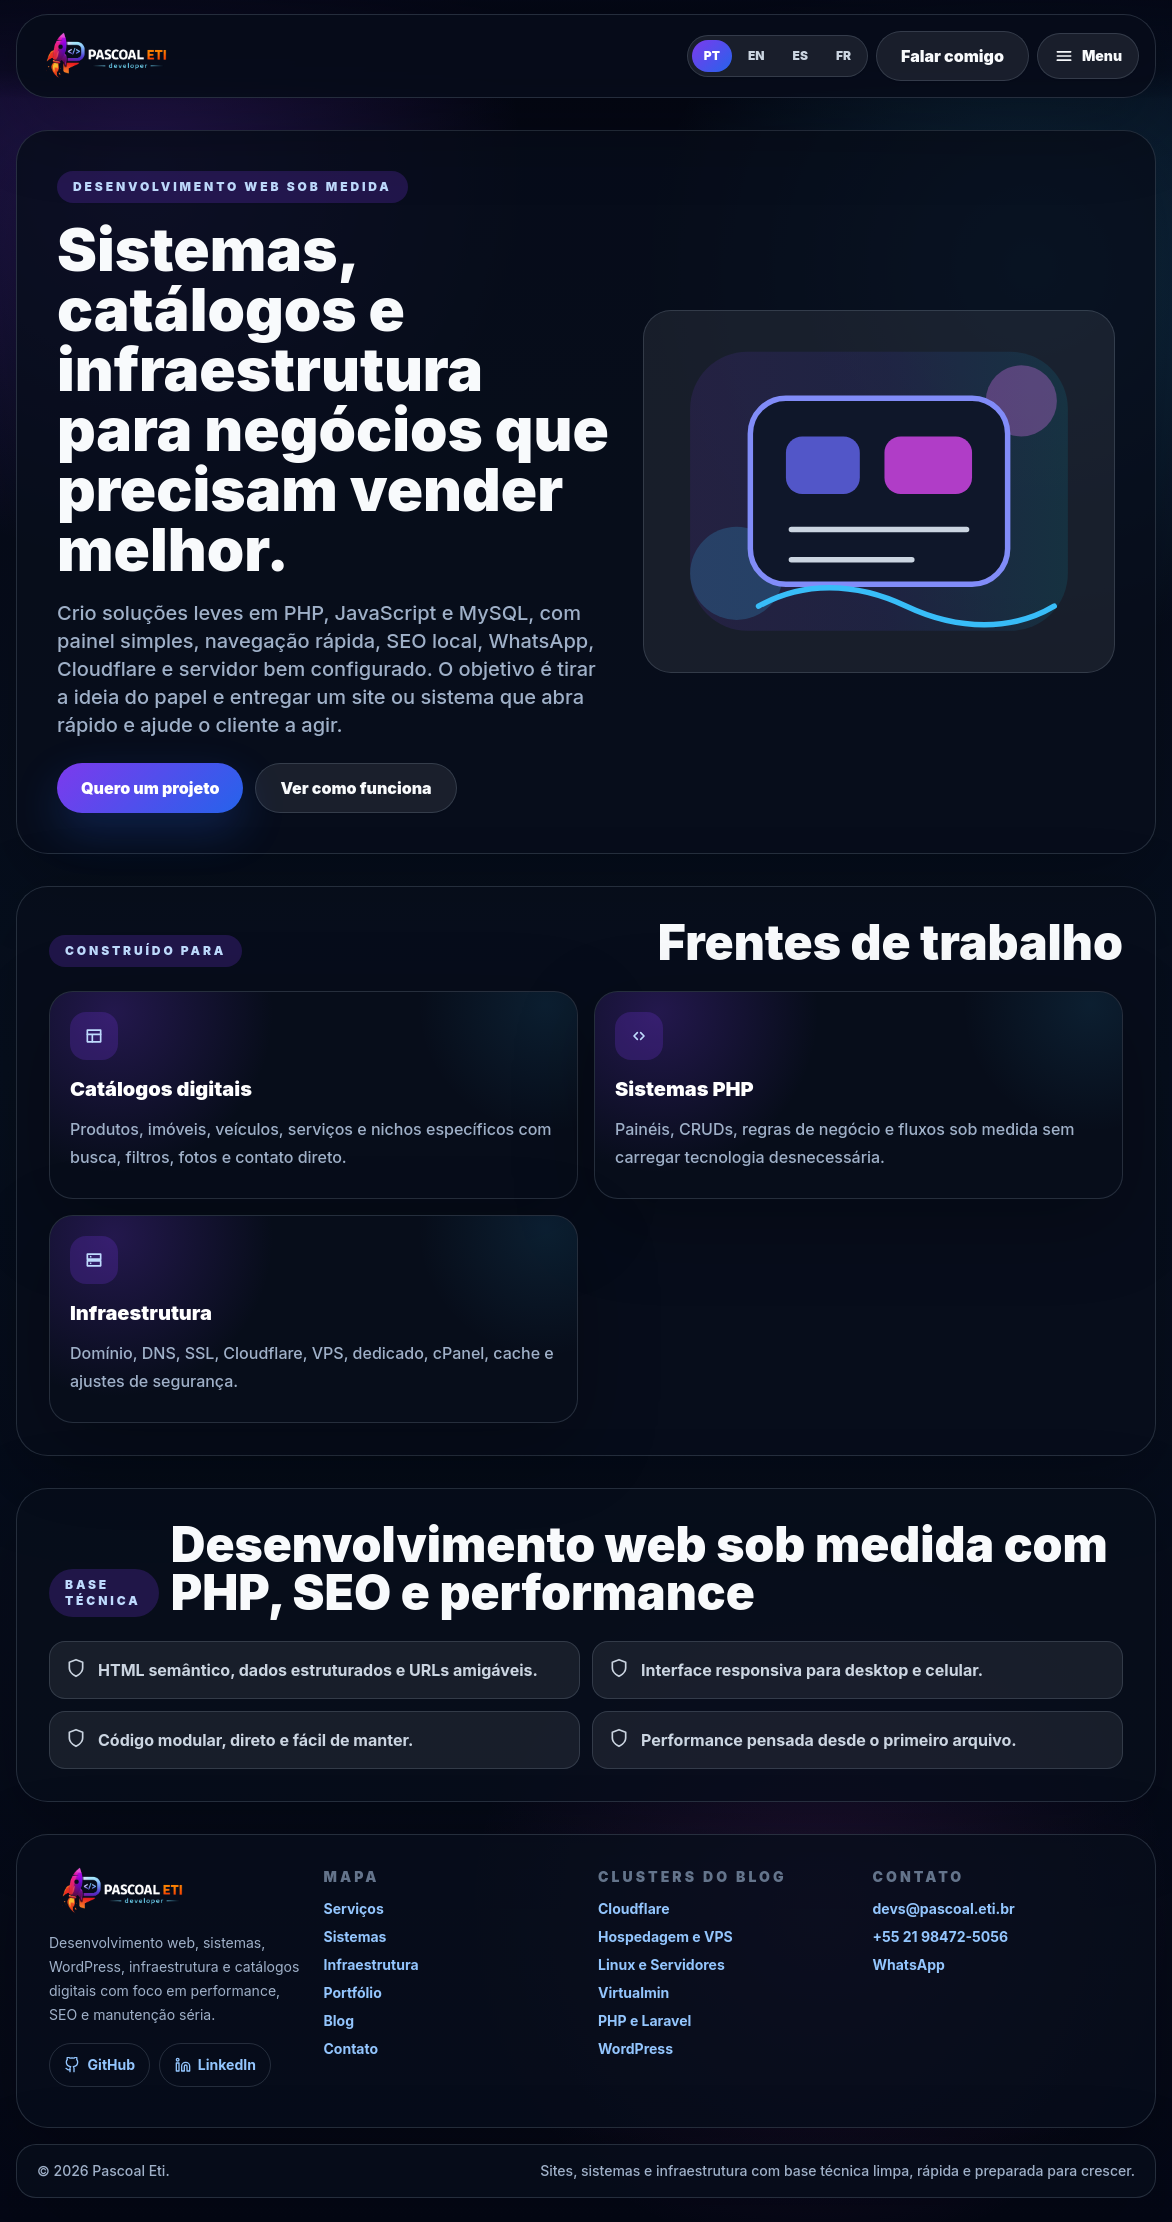  What do you see at coordinates (909, 1964) in the screenshot?
I see `WhatsApp` at bounding box center [909, 1964].